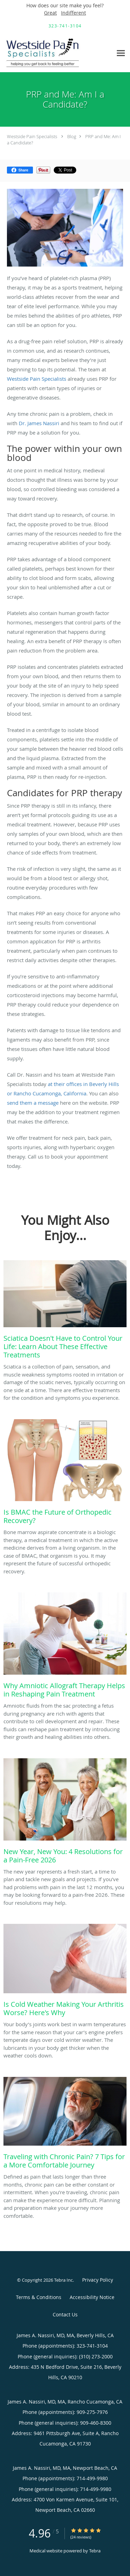 The width and height of the screenshot is (130, 2576). Describe the element at coordinates (65, 2314) in the screenshot. I see `Contact Us` at that location.